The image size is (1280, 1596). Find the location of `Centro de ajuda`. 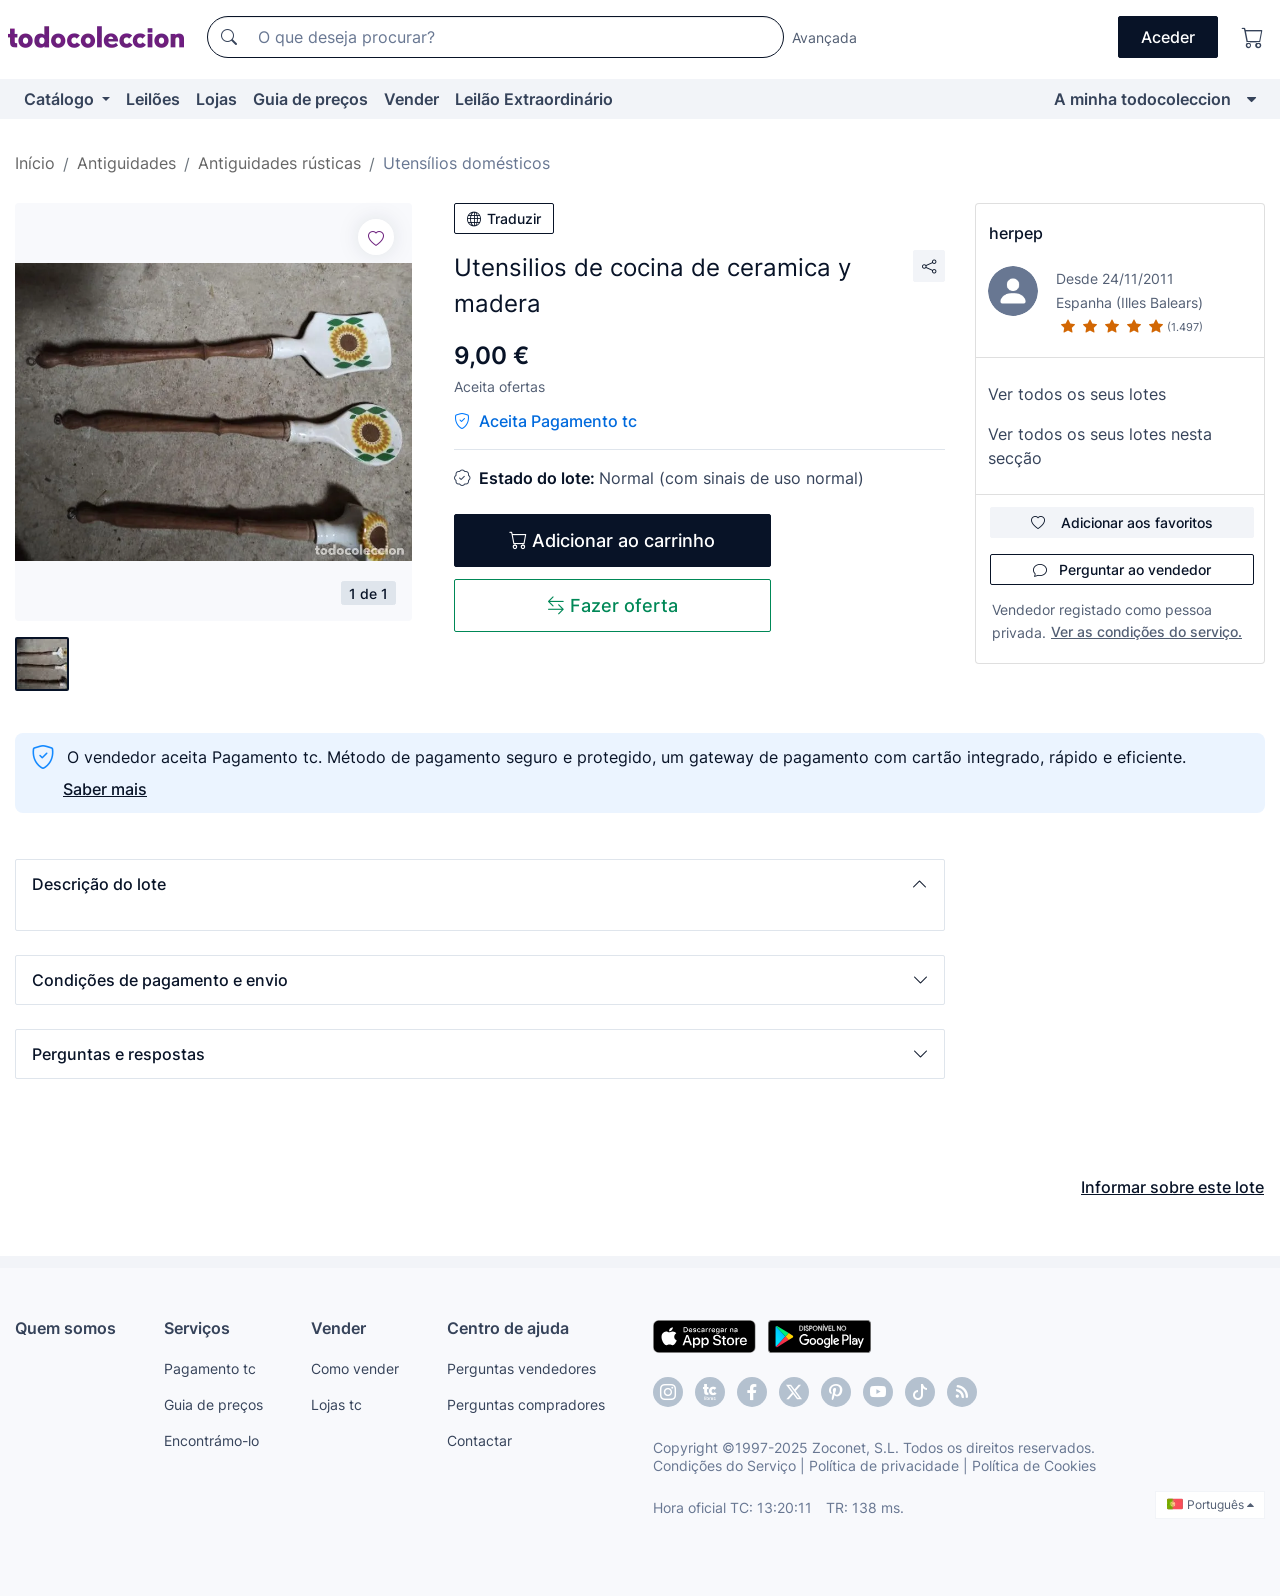

Centro de ajuda is located at coordinates (508, 1328).